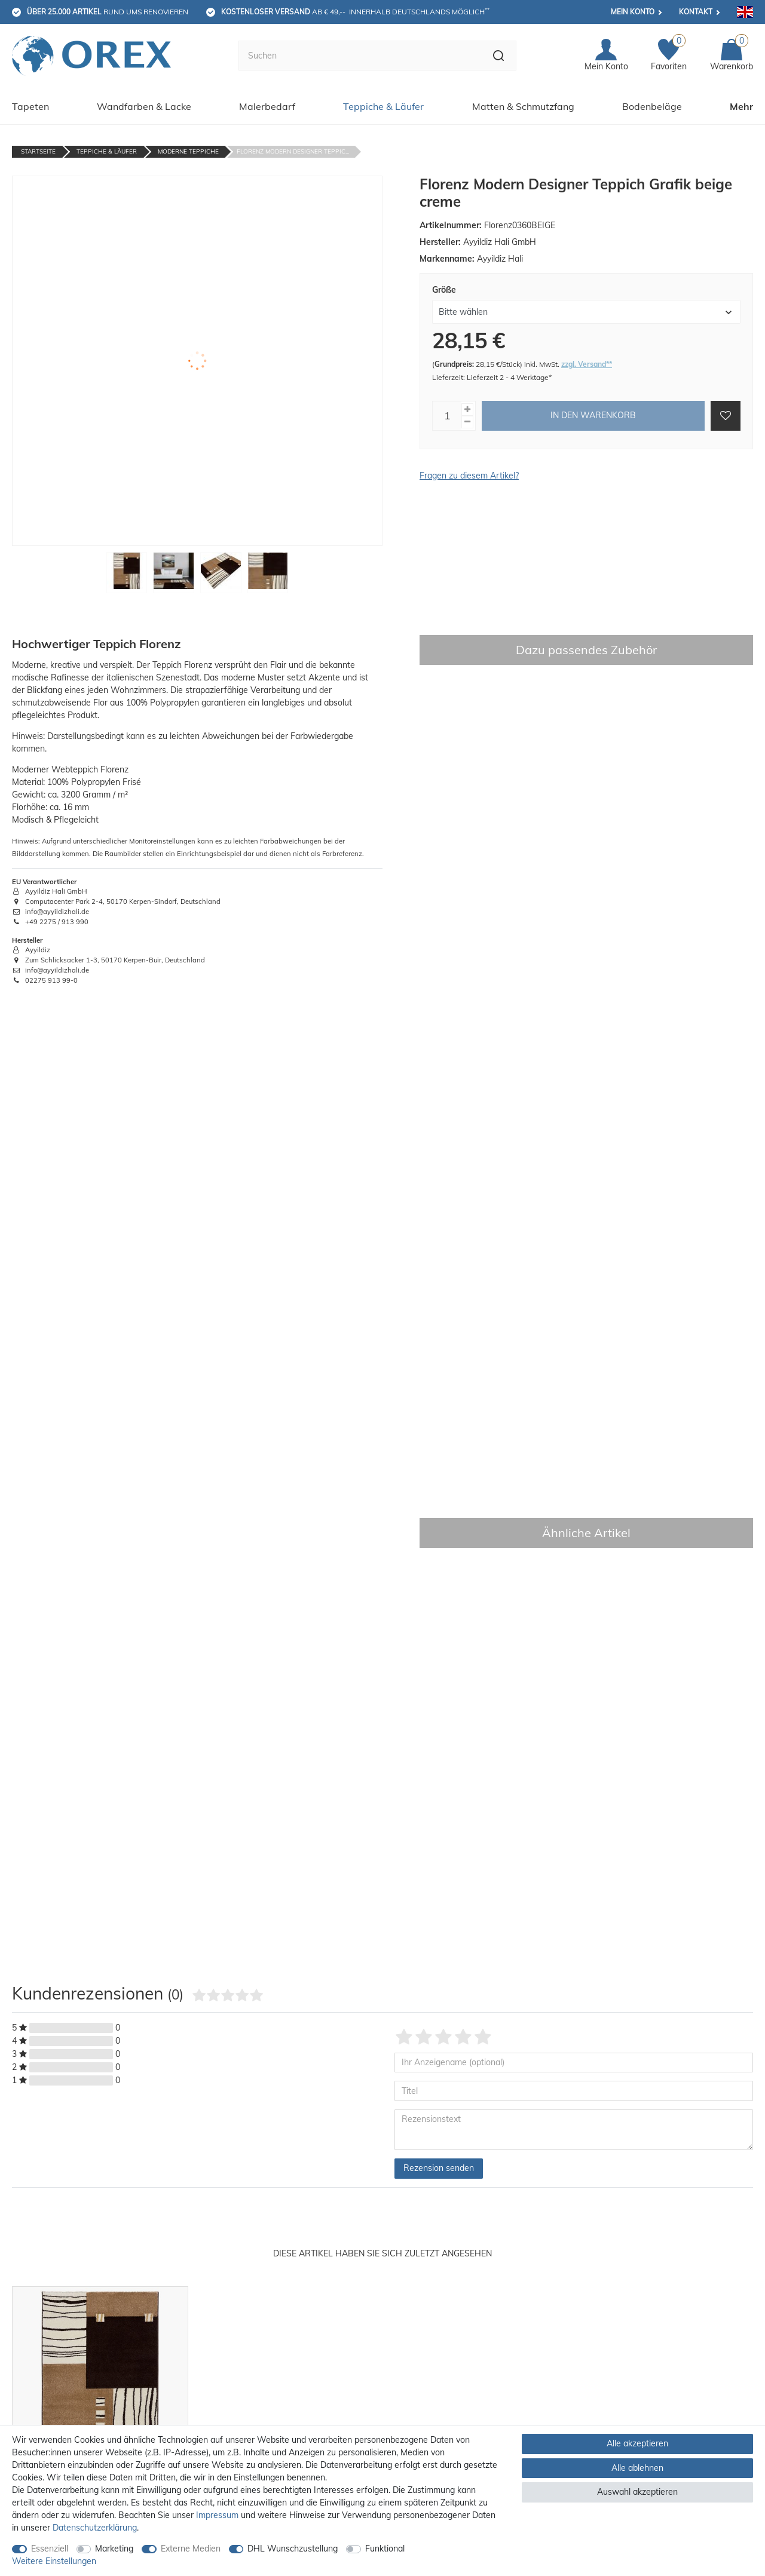 The image size is (765, 2576). Describe the element at coordinates (54, 2561) in the screenshot. I see `Weitere Einstellungen` at that location.